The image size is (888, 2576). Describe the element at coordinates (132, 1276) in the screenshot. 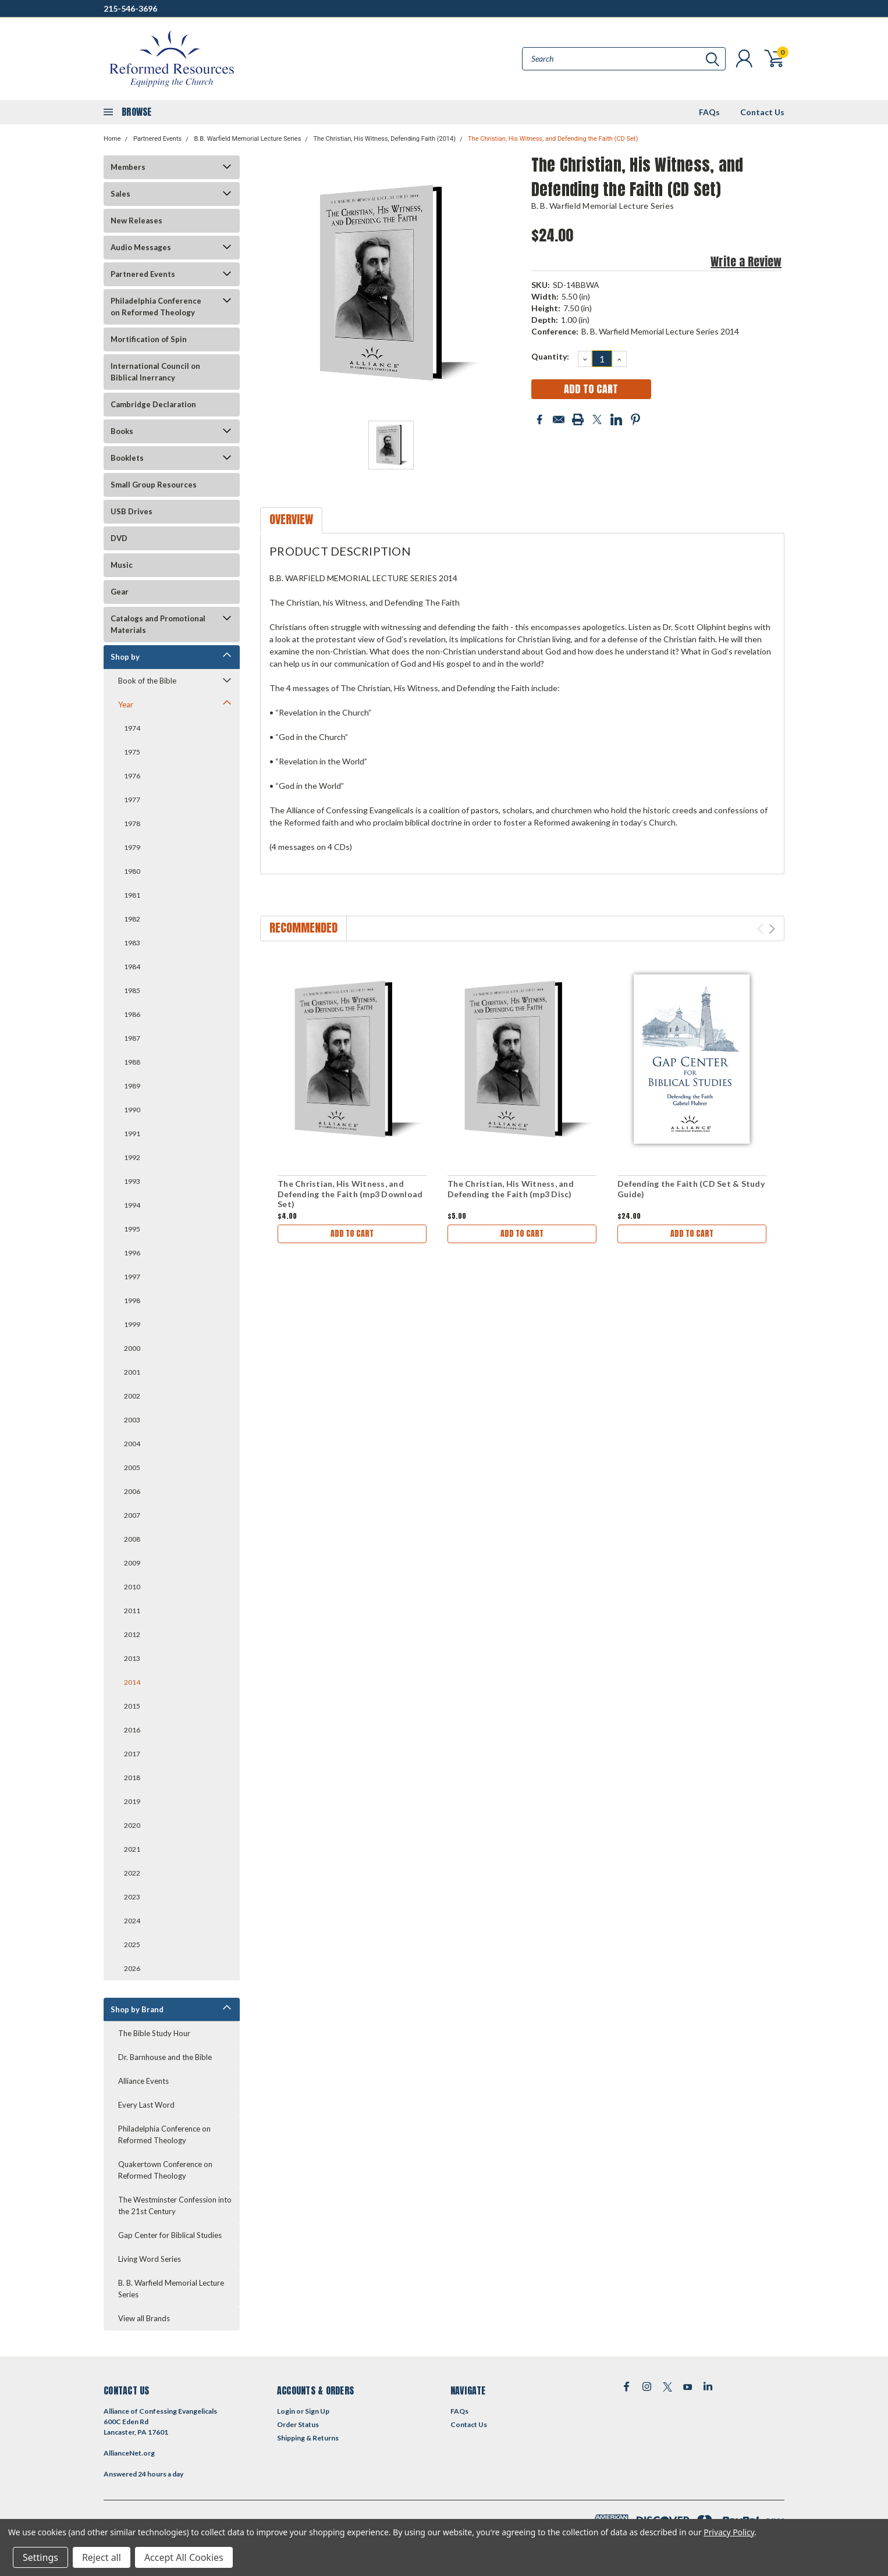

I see `1997` at that location.